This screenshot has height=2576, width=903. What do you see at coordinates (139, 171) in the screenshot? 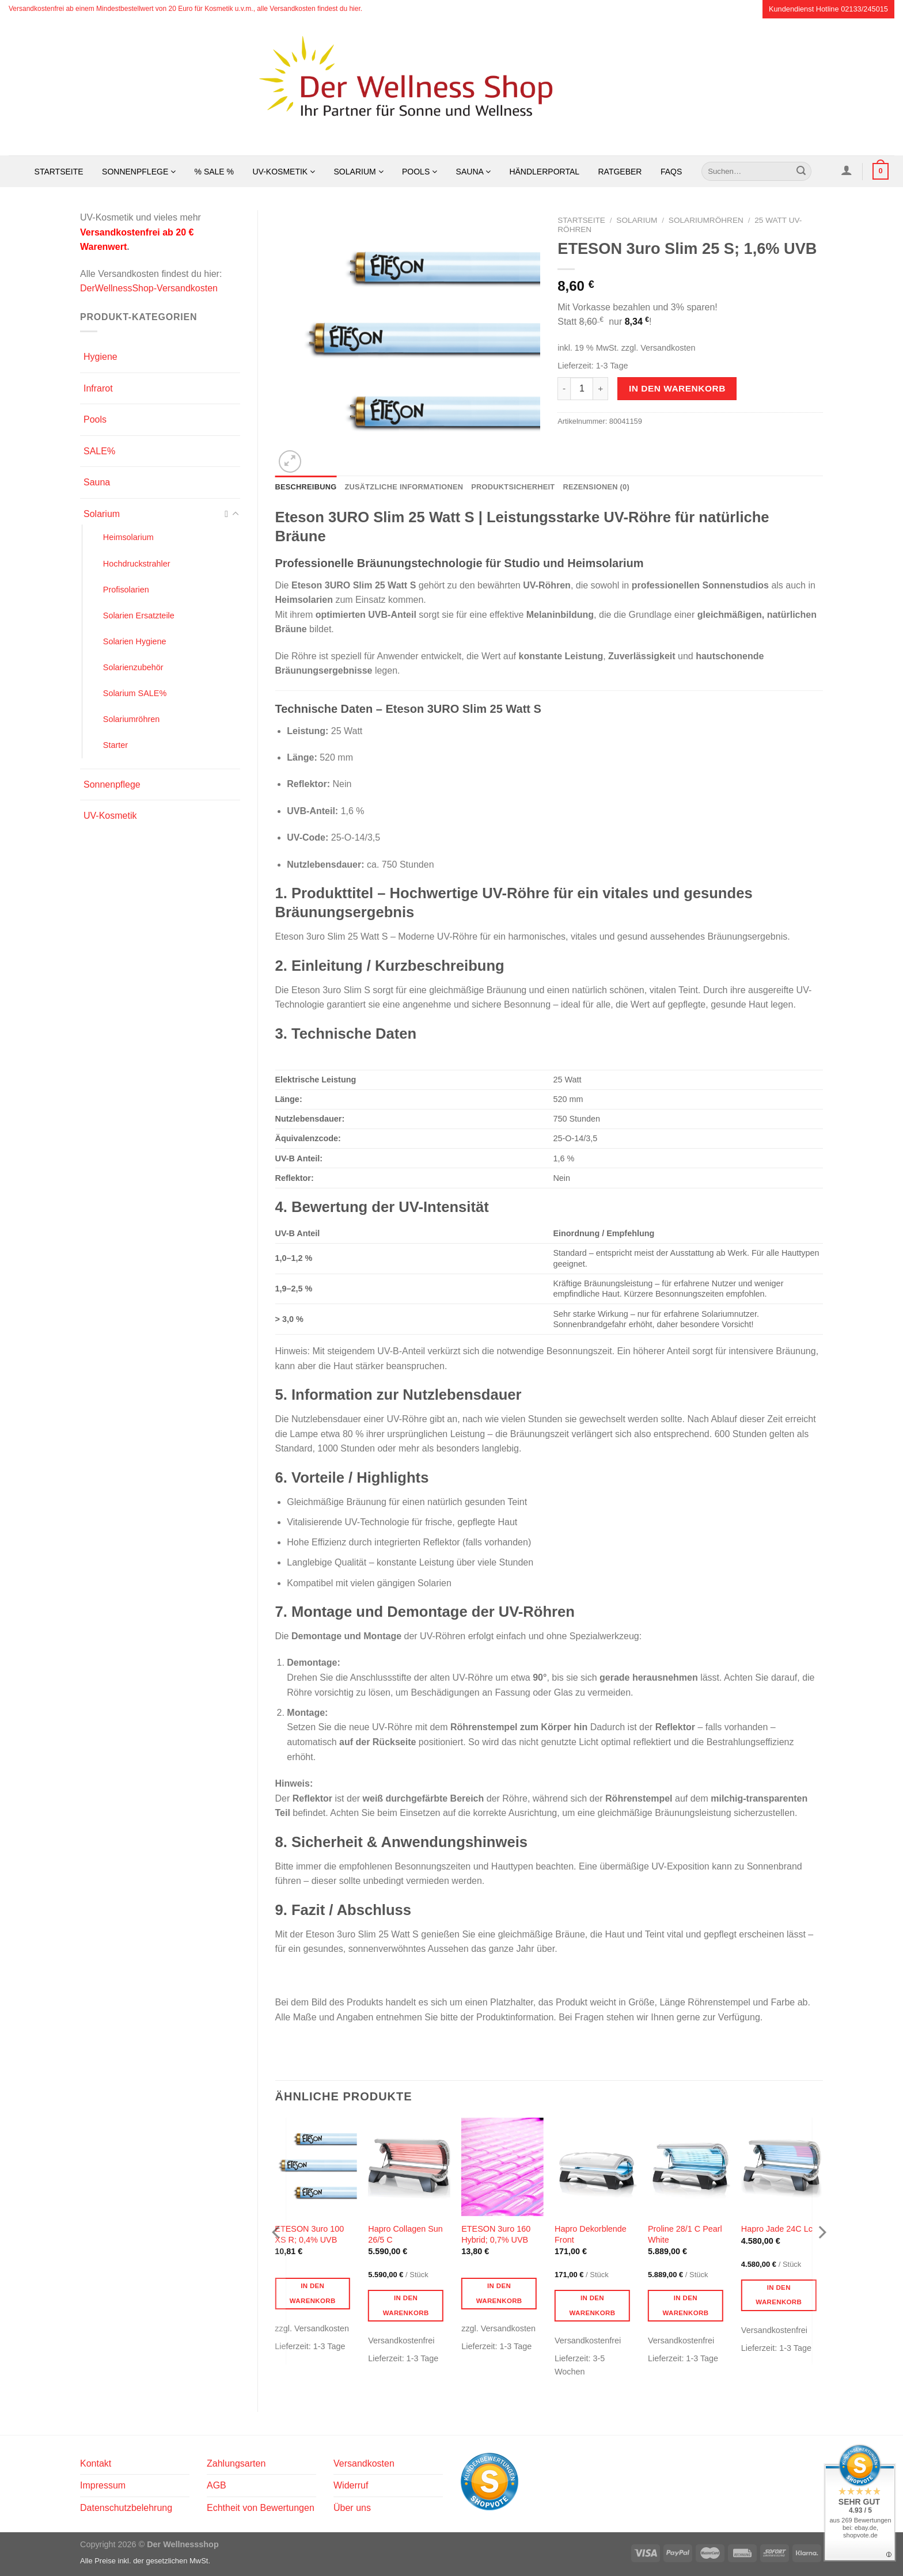
I see `Sonnenpflege` at bounding box center [139, 171].